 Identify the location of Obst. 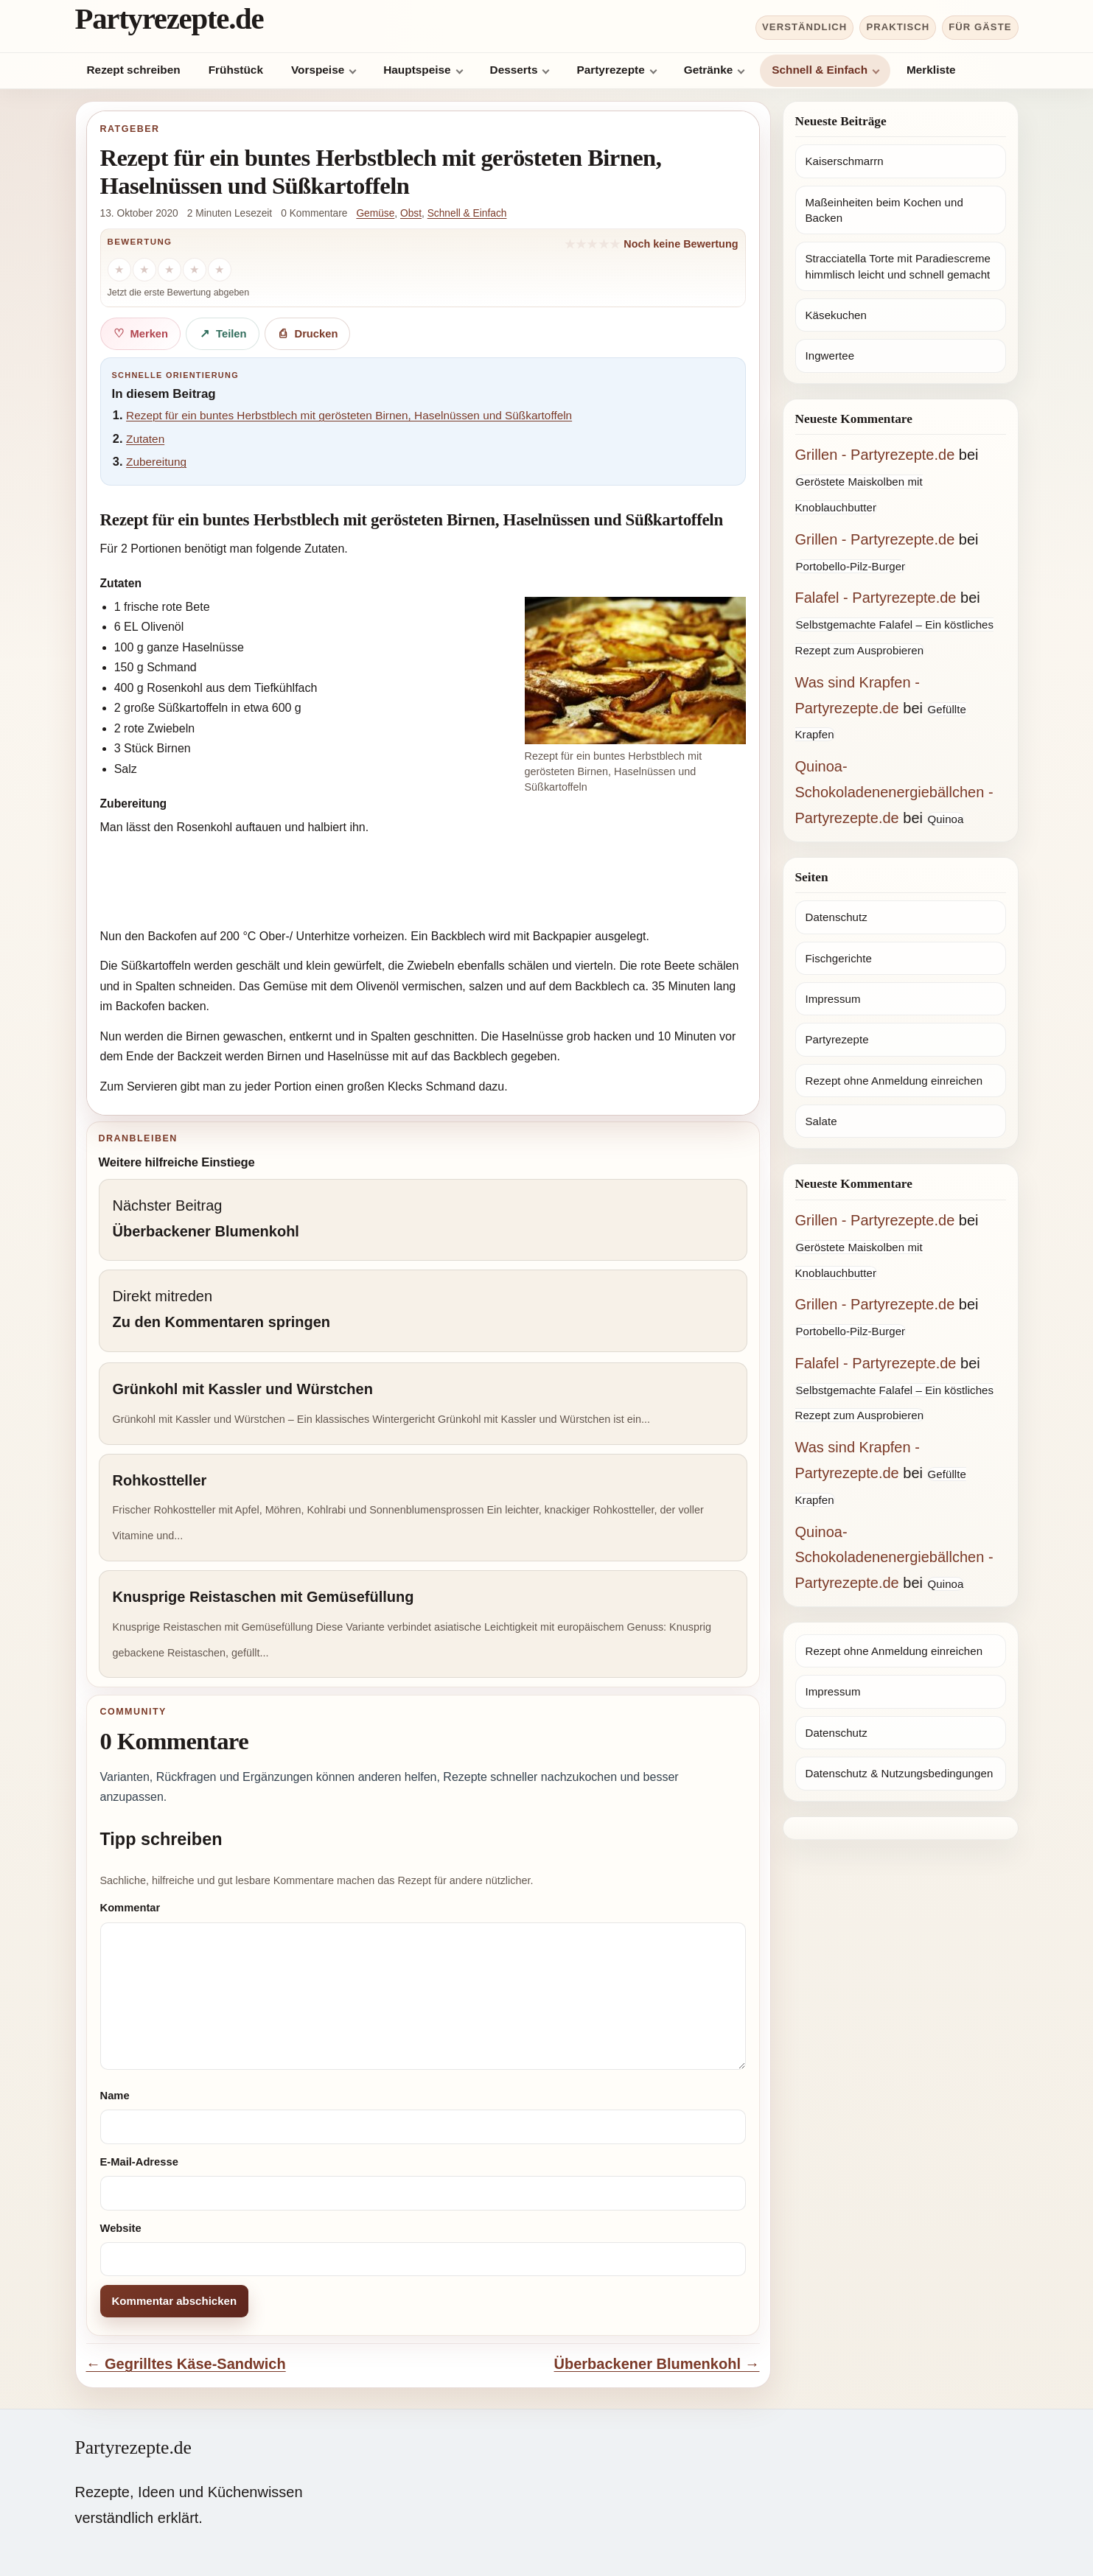
(411, 213).